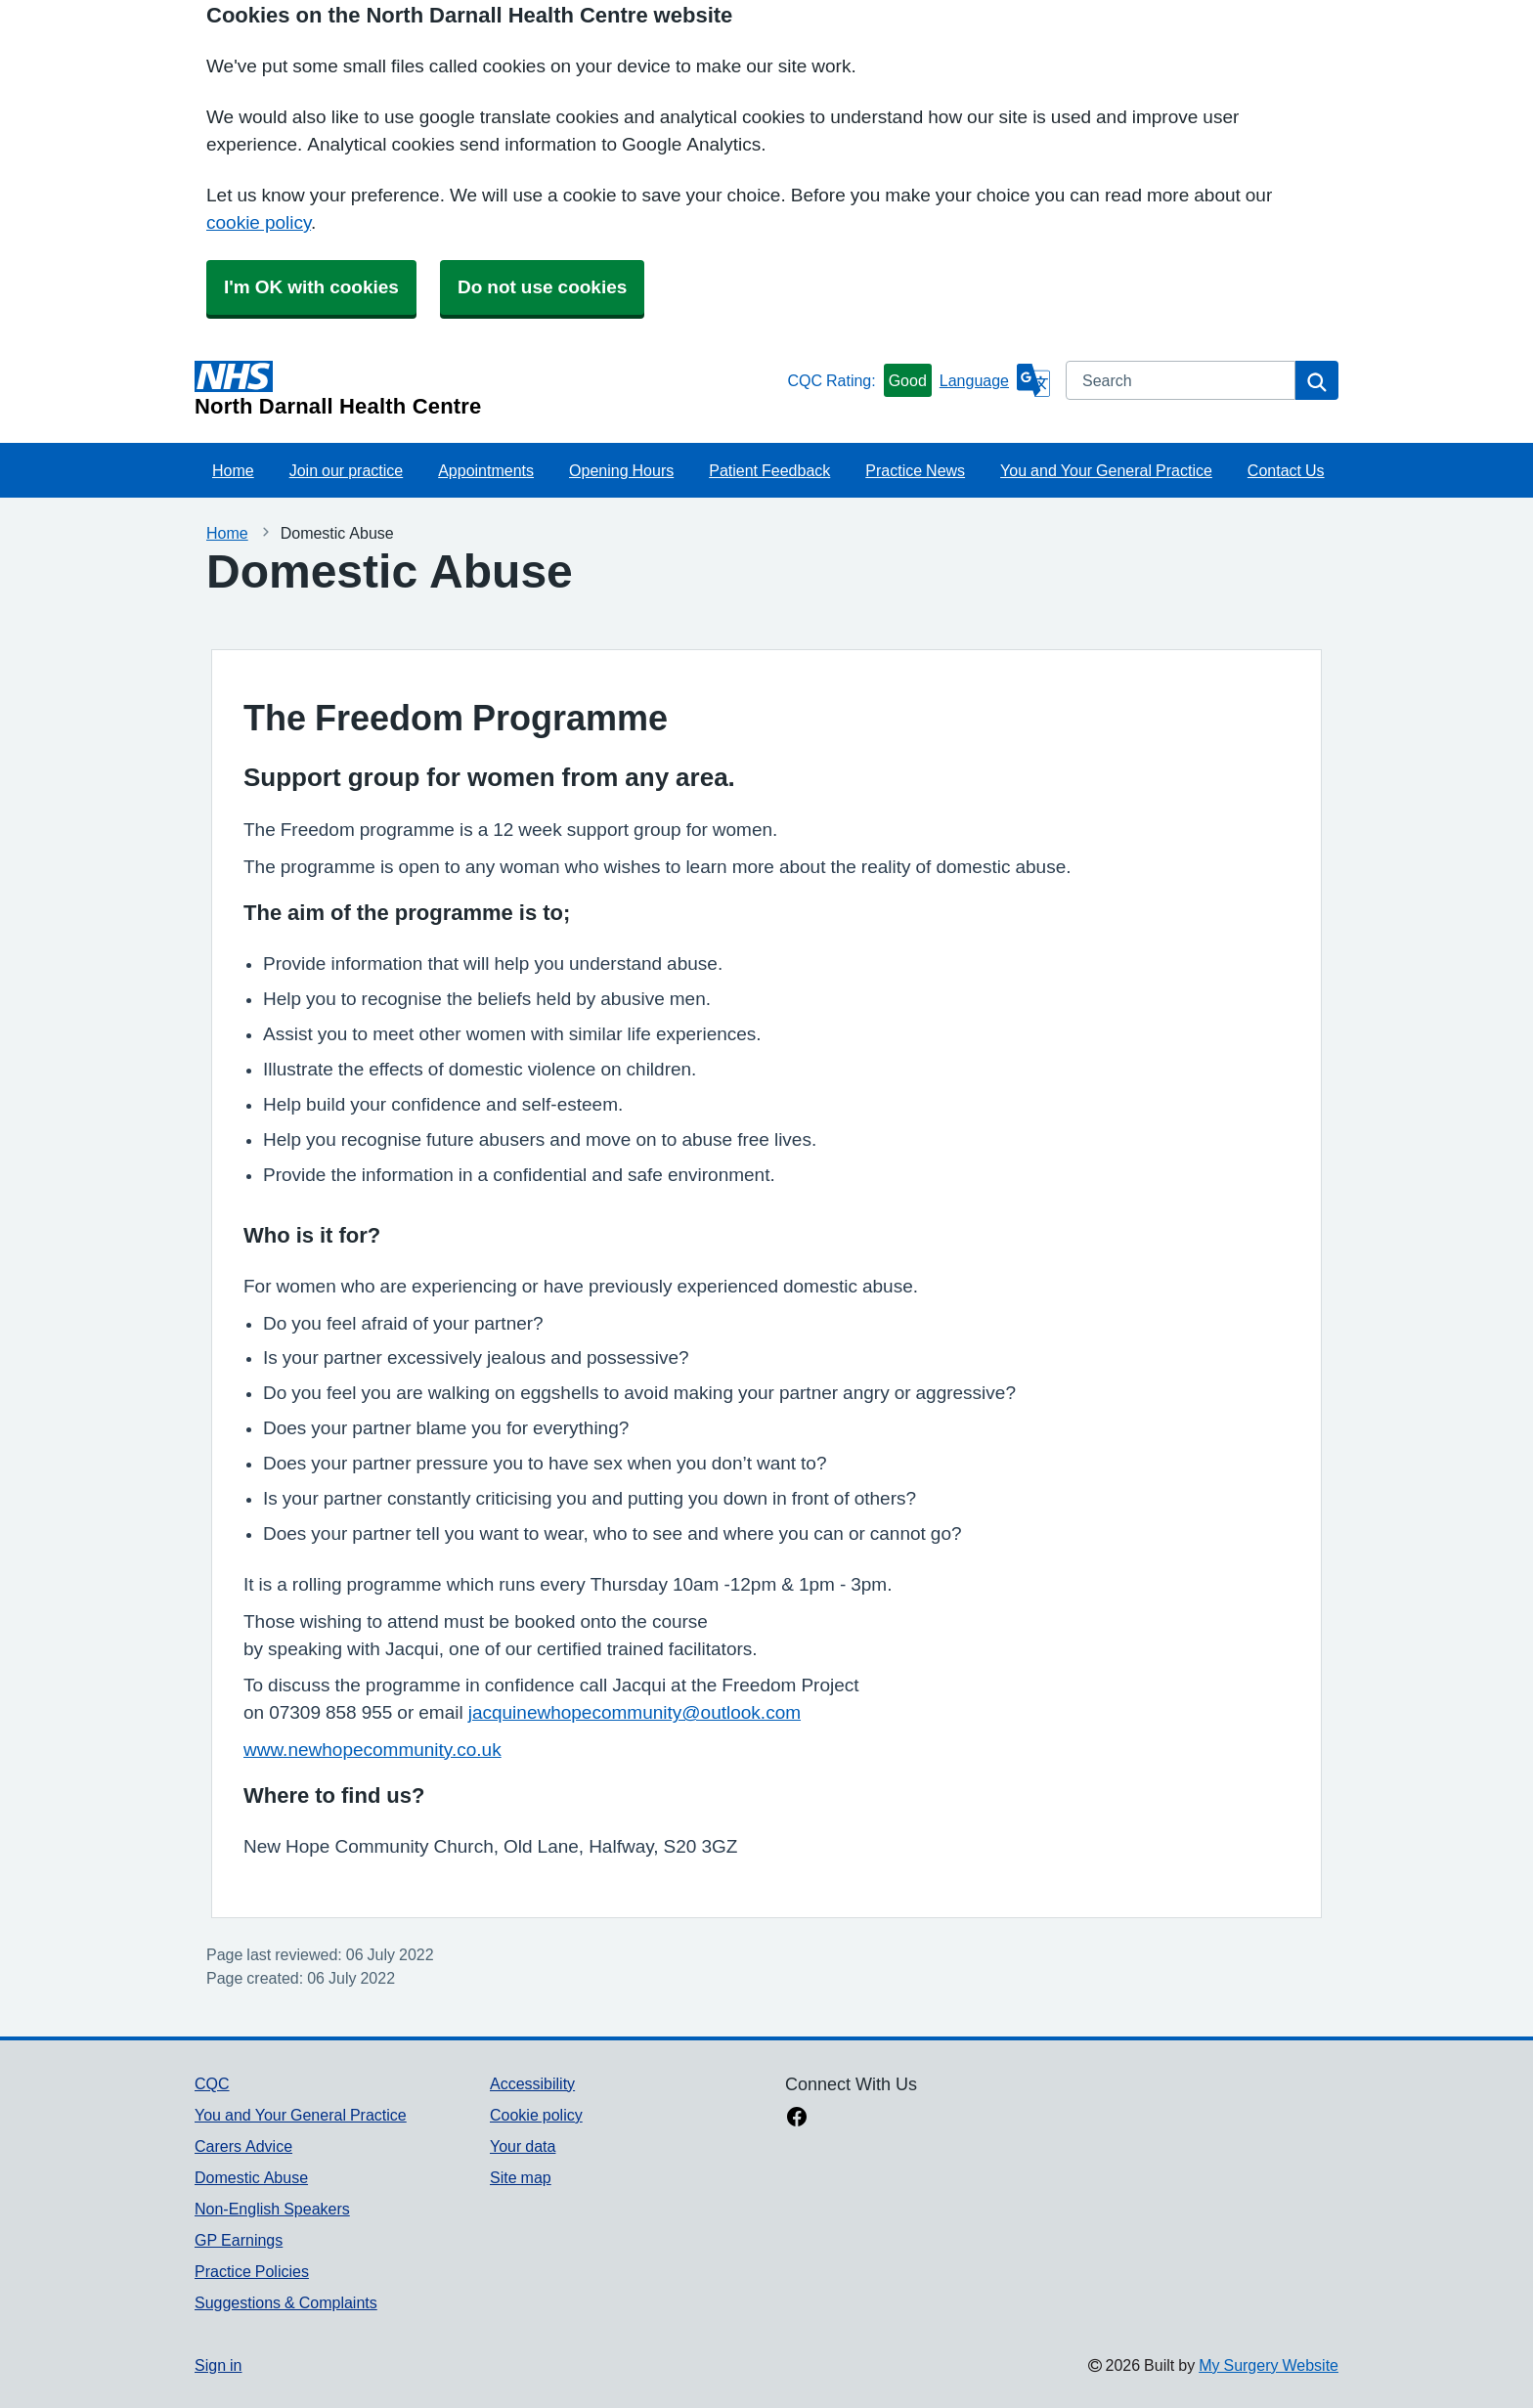 The image size is (1533, 2408). Describe the element at coordinates (915, 470) in the screenshot. I see `Practice News` at that location.